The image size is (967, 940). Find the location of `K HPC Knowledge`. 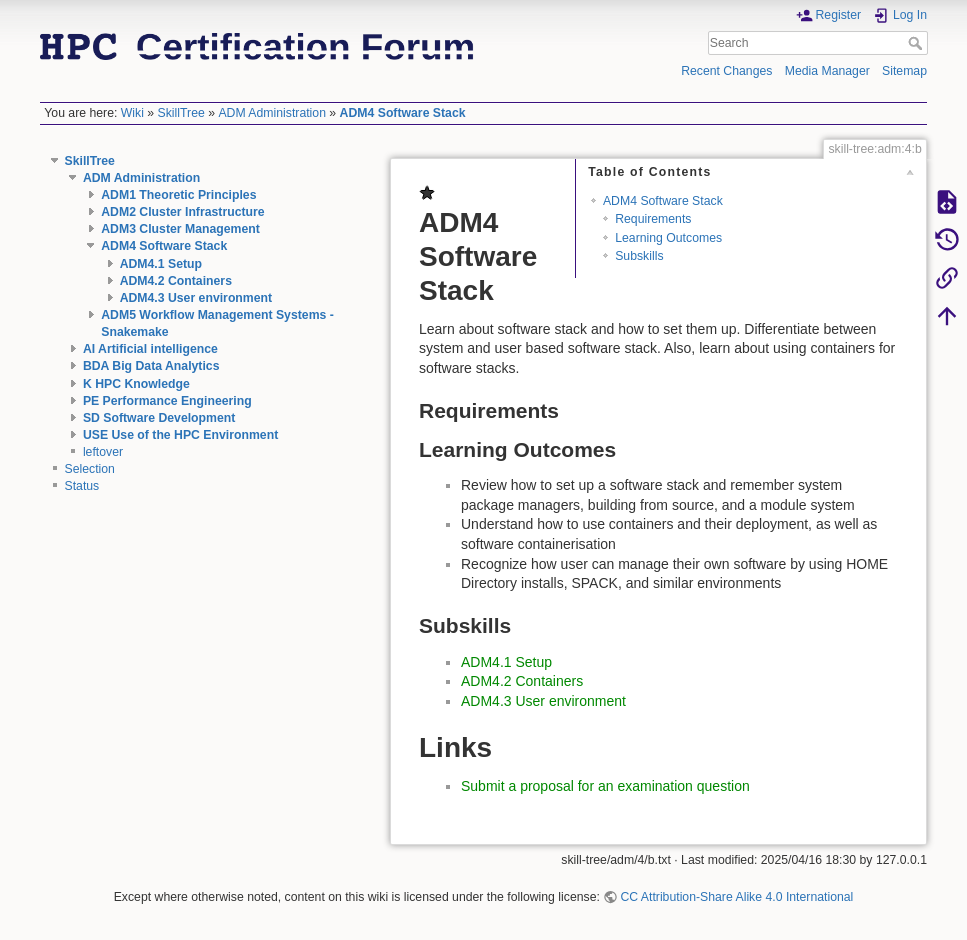

K HPC Knowledge is located at coordinates (136, 384).